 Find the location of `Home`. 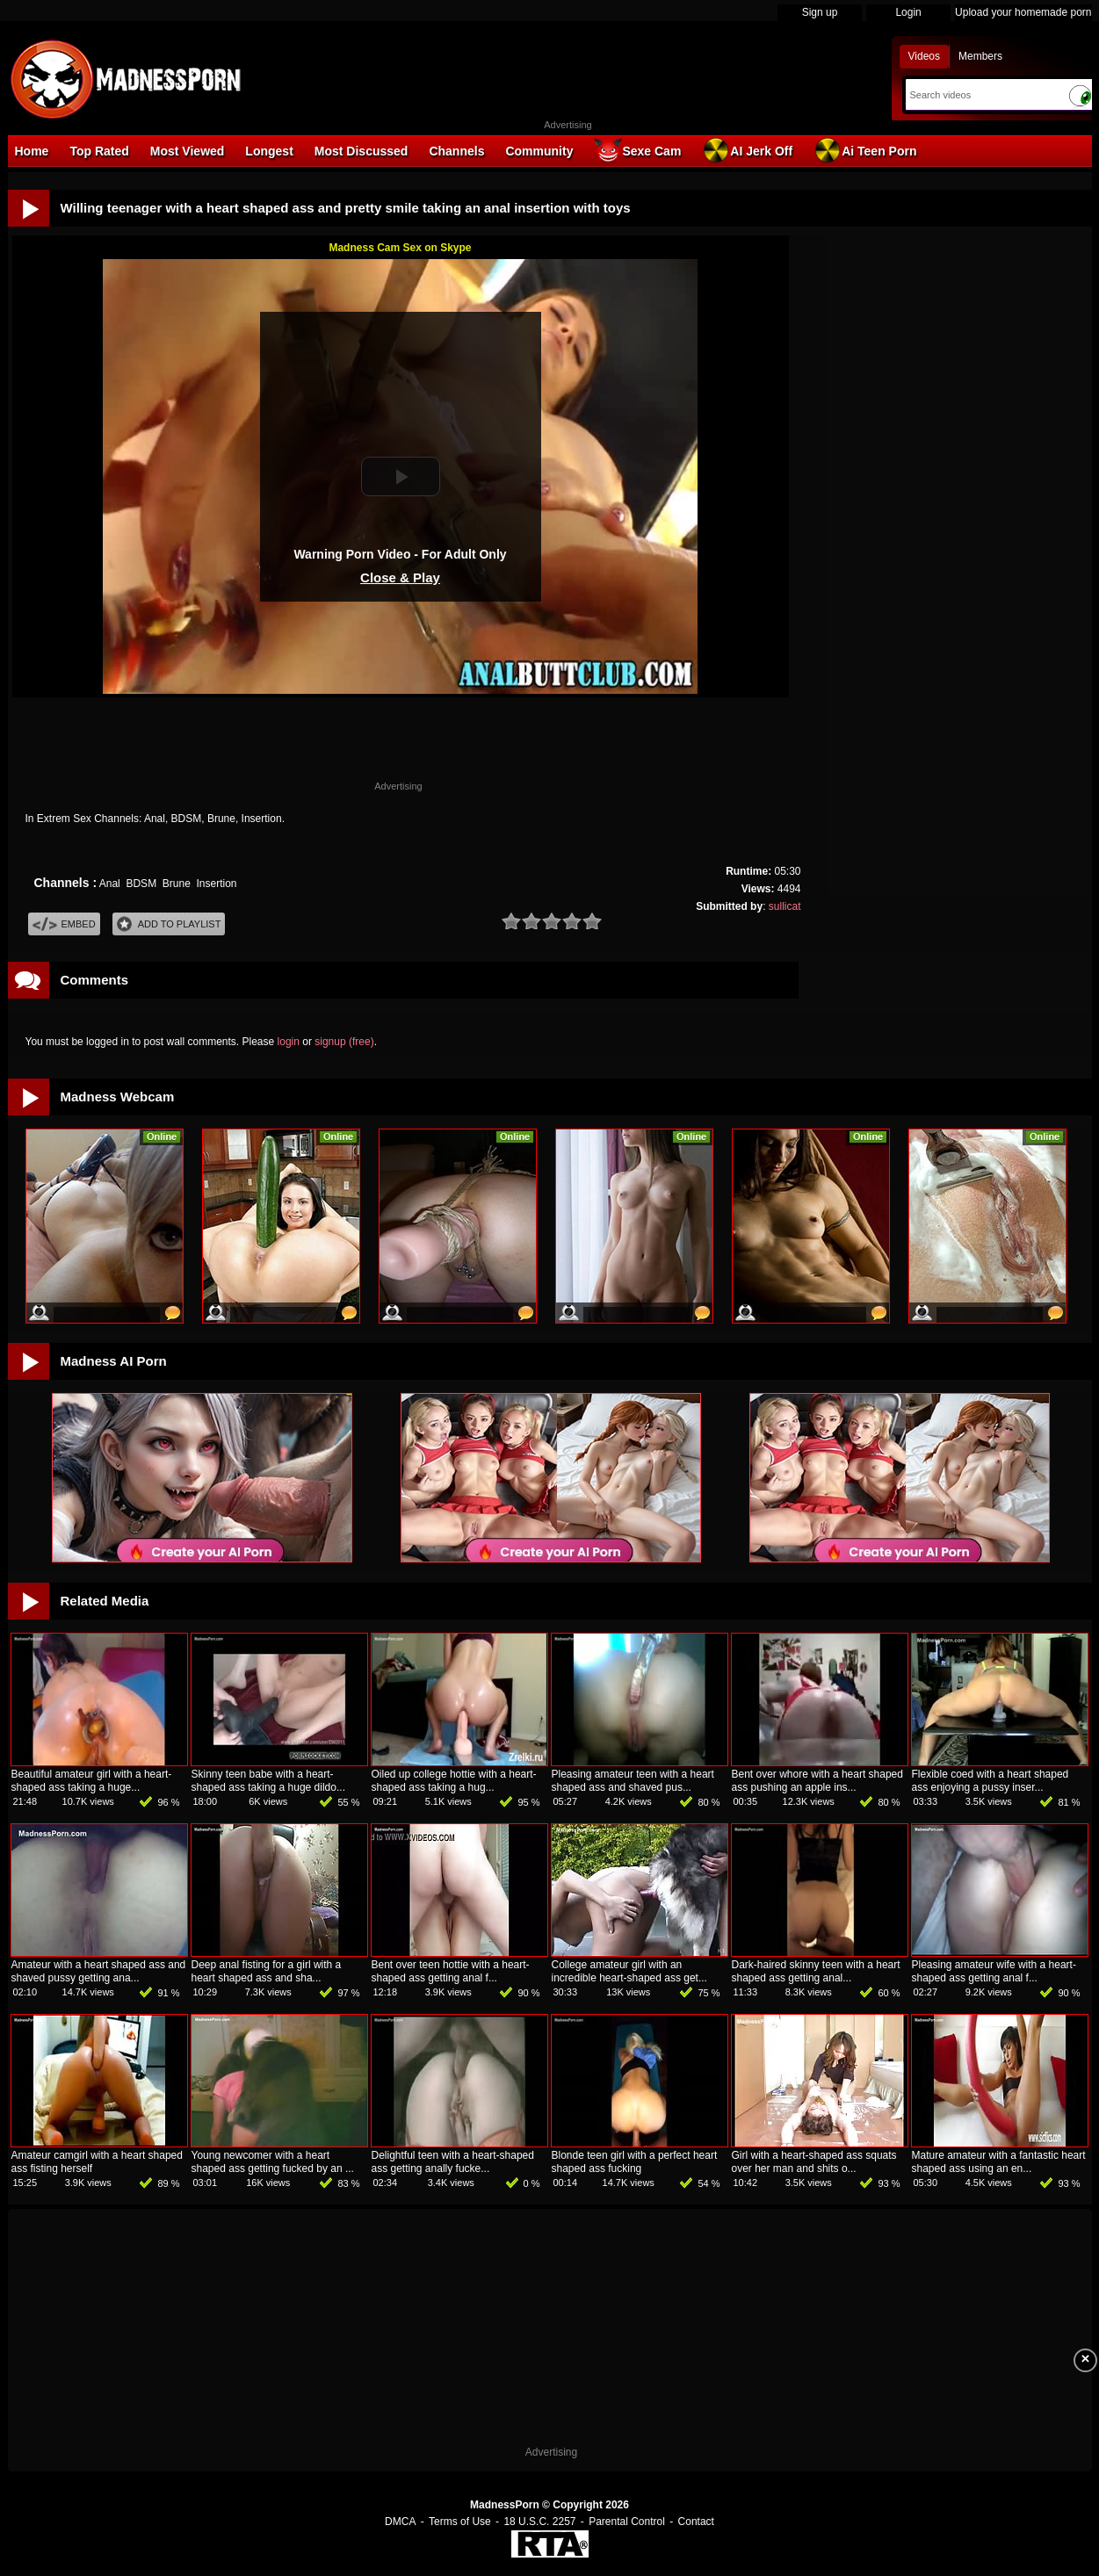

Home is located at coordinates (32, 151).